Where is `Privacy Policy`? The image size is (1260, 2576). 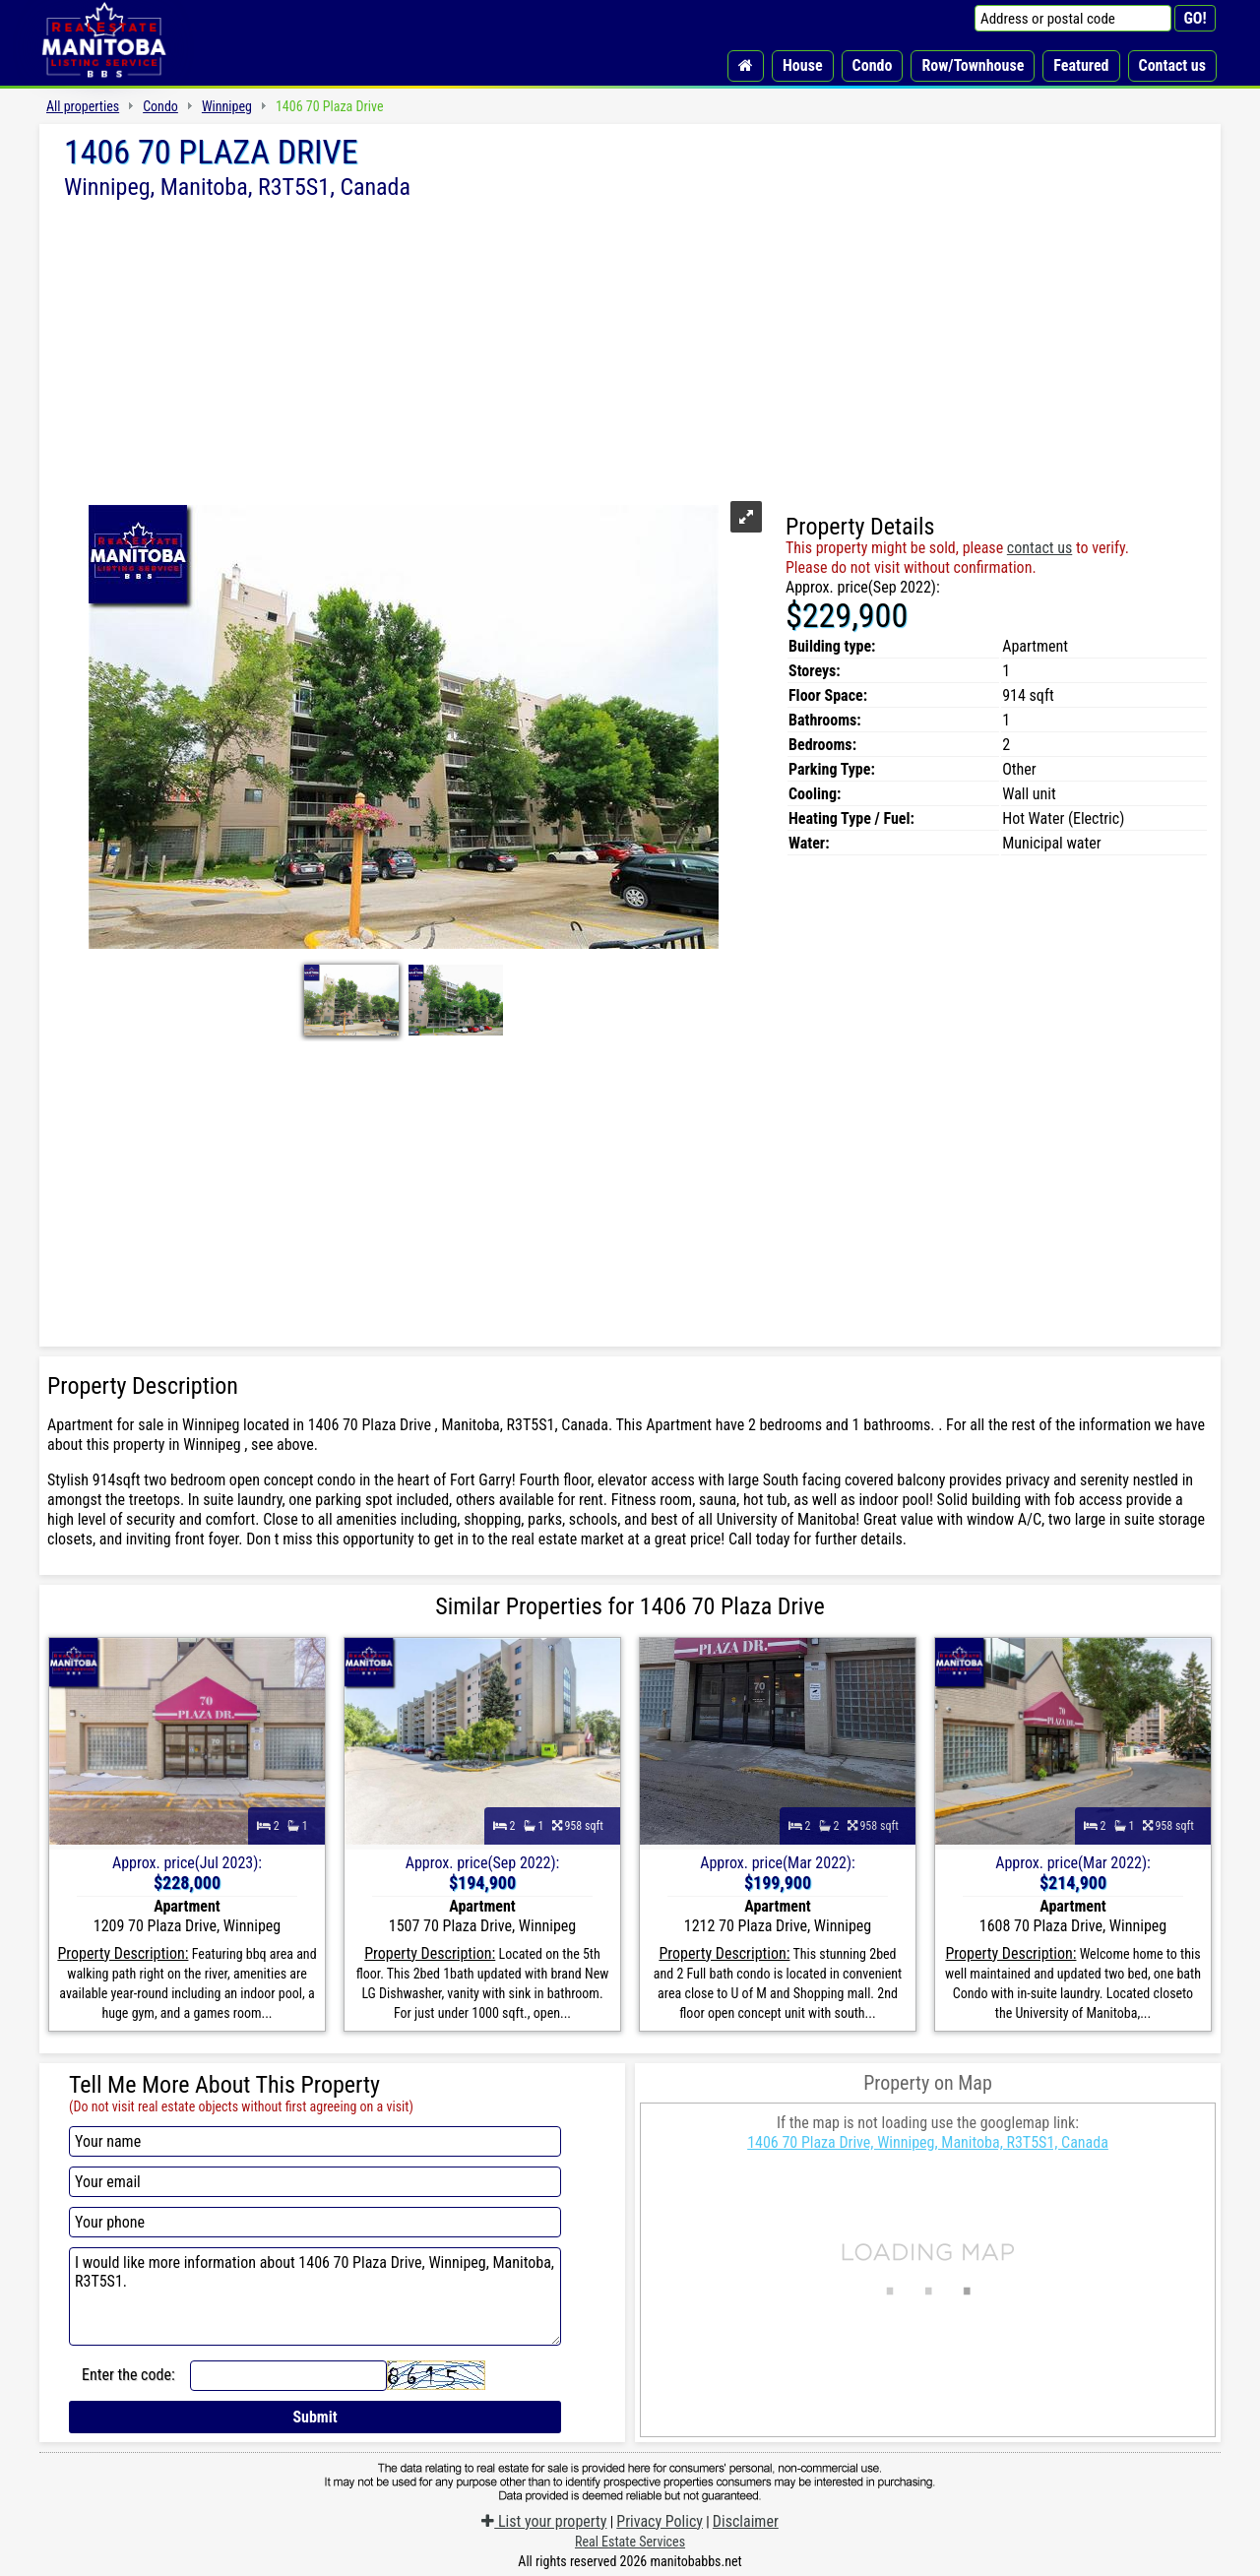 Privacy Policy is located at coordinates (659, 2521).